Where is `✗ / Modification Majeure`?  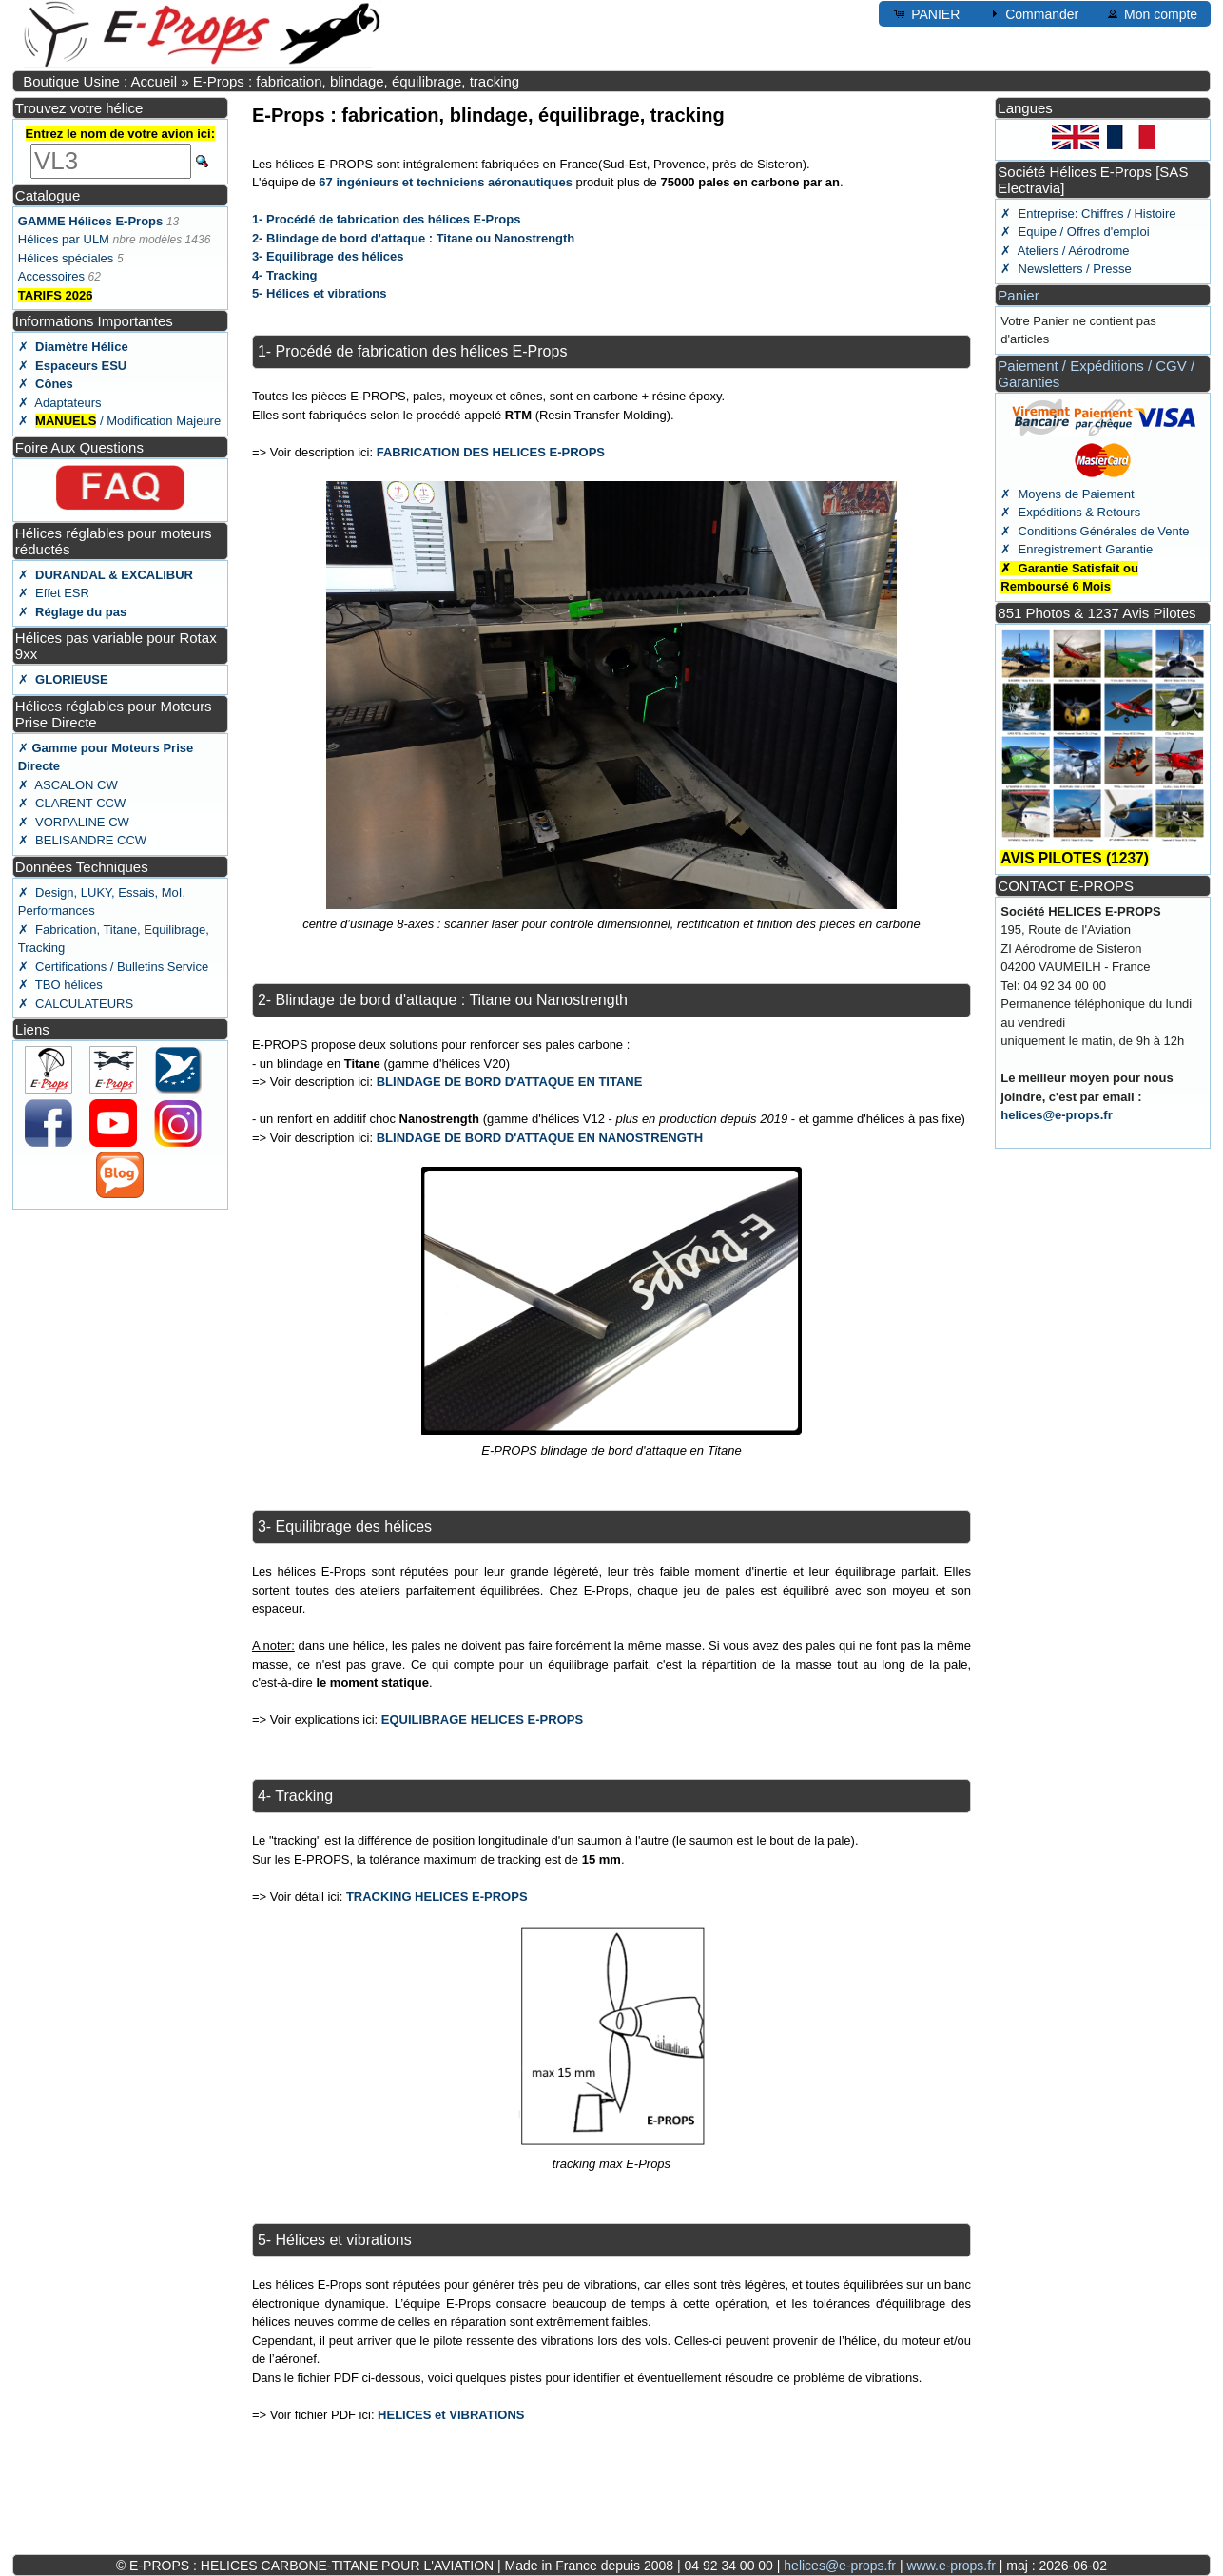
✗ / Modification Majeure is located at coordinates (119, 421).